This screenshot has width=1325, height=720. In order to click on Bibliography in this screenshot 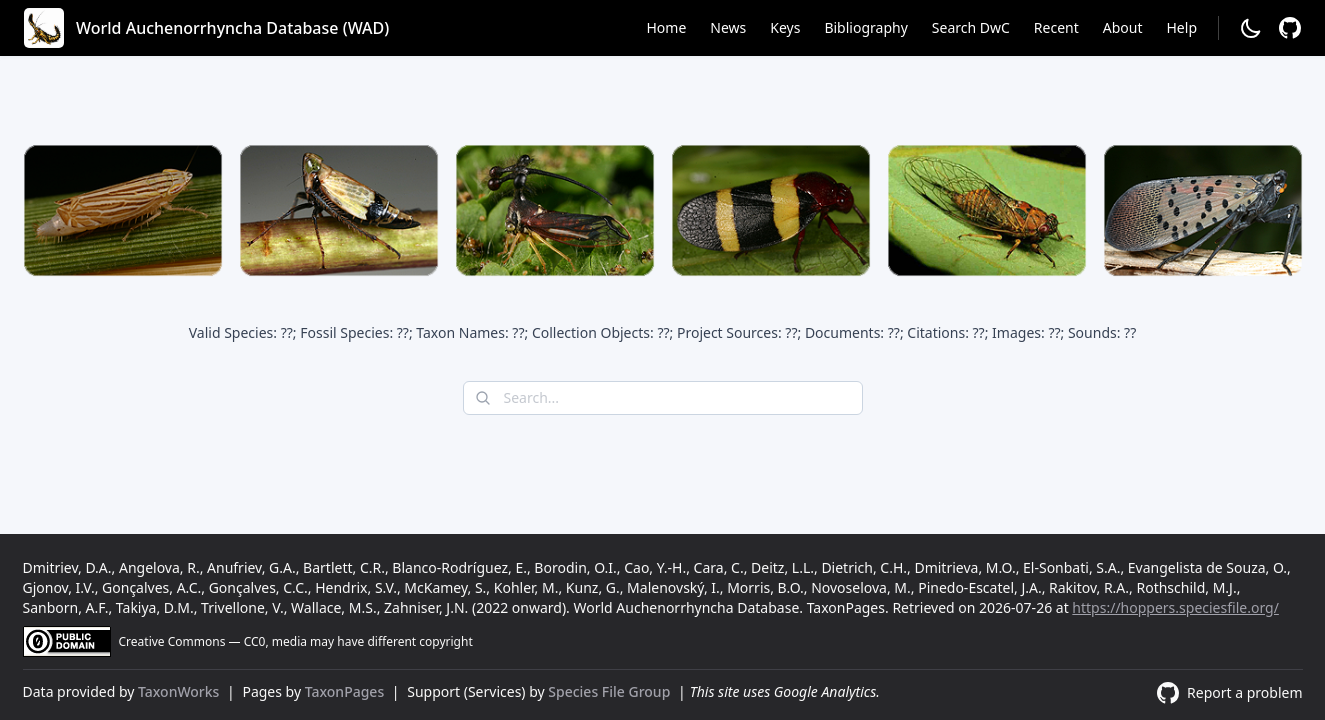, I will do `click(865, 27)`.